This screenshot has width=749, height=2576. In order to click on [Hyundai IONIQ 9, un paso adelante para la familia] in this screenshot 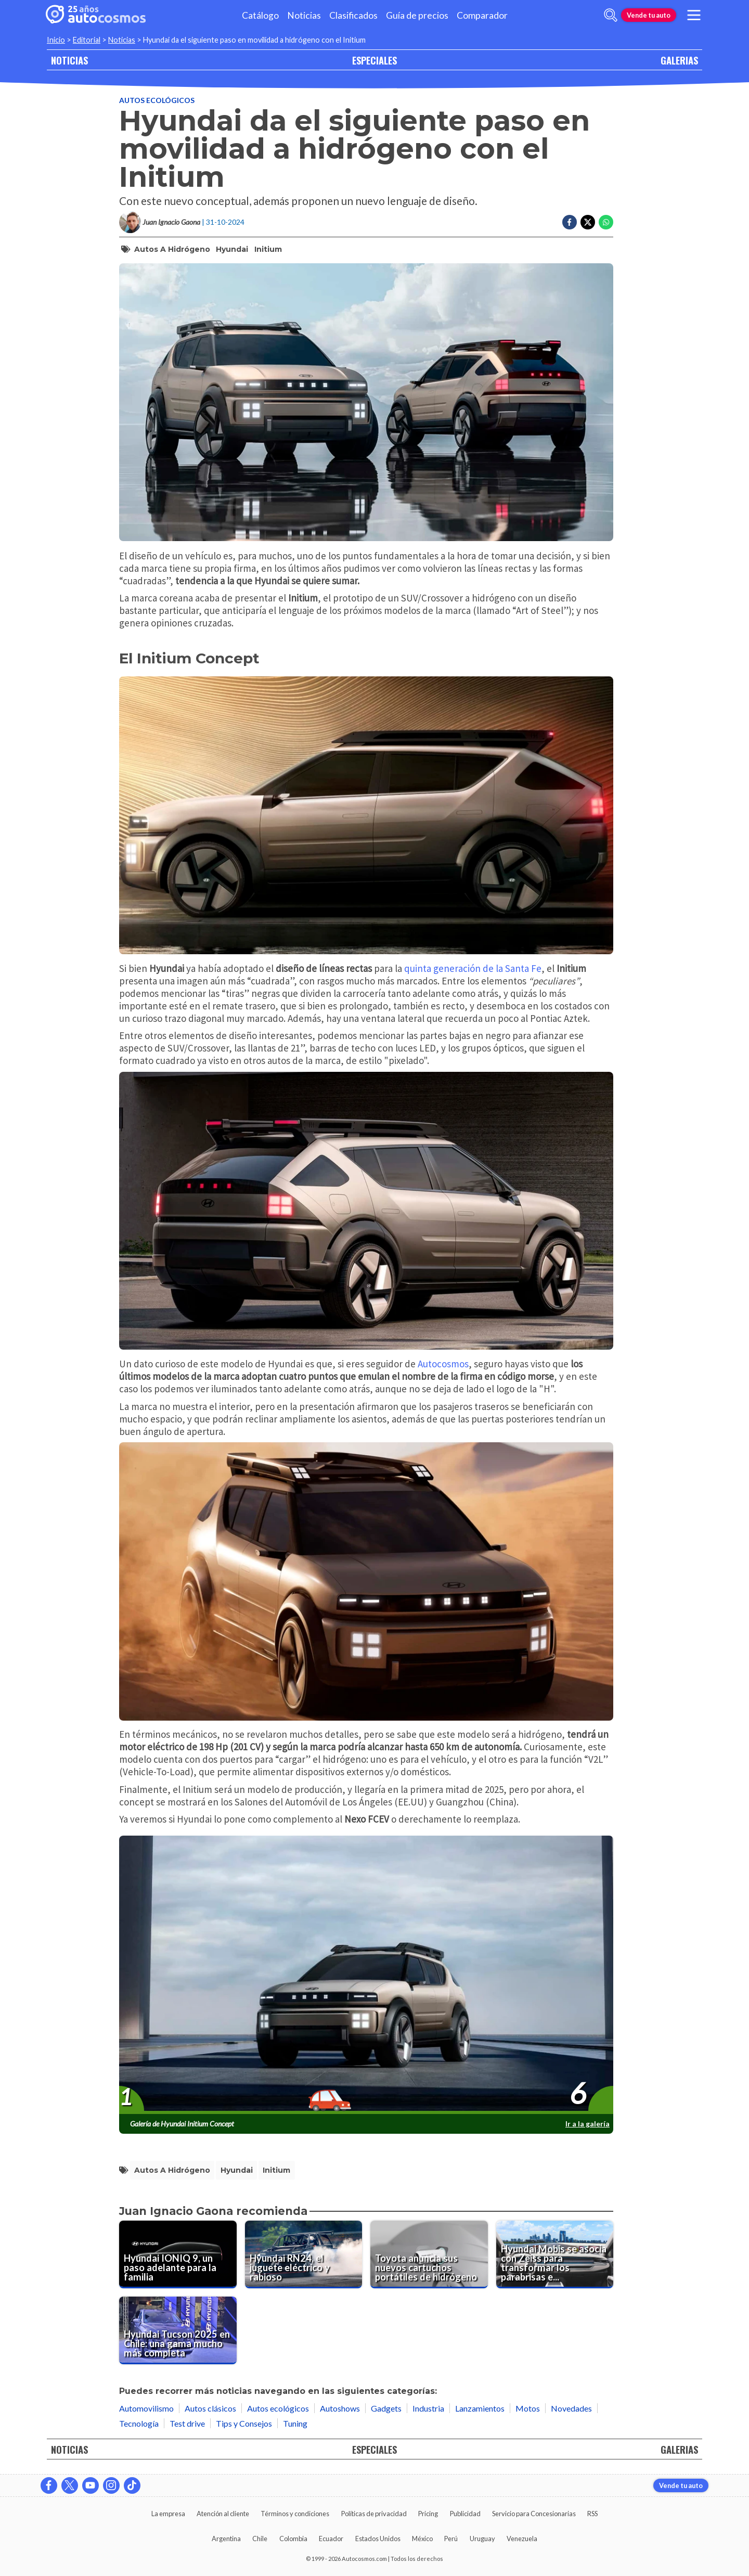, I will do `click(178, 2254)`.